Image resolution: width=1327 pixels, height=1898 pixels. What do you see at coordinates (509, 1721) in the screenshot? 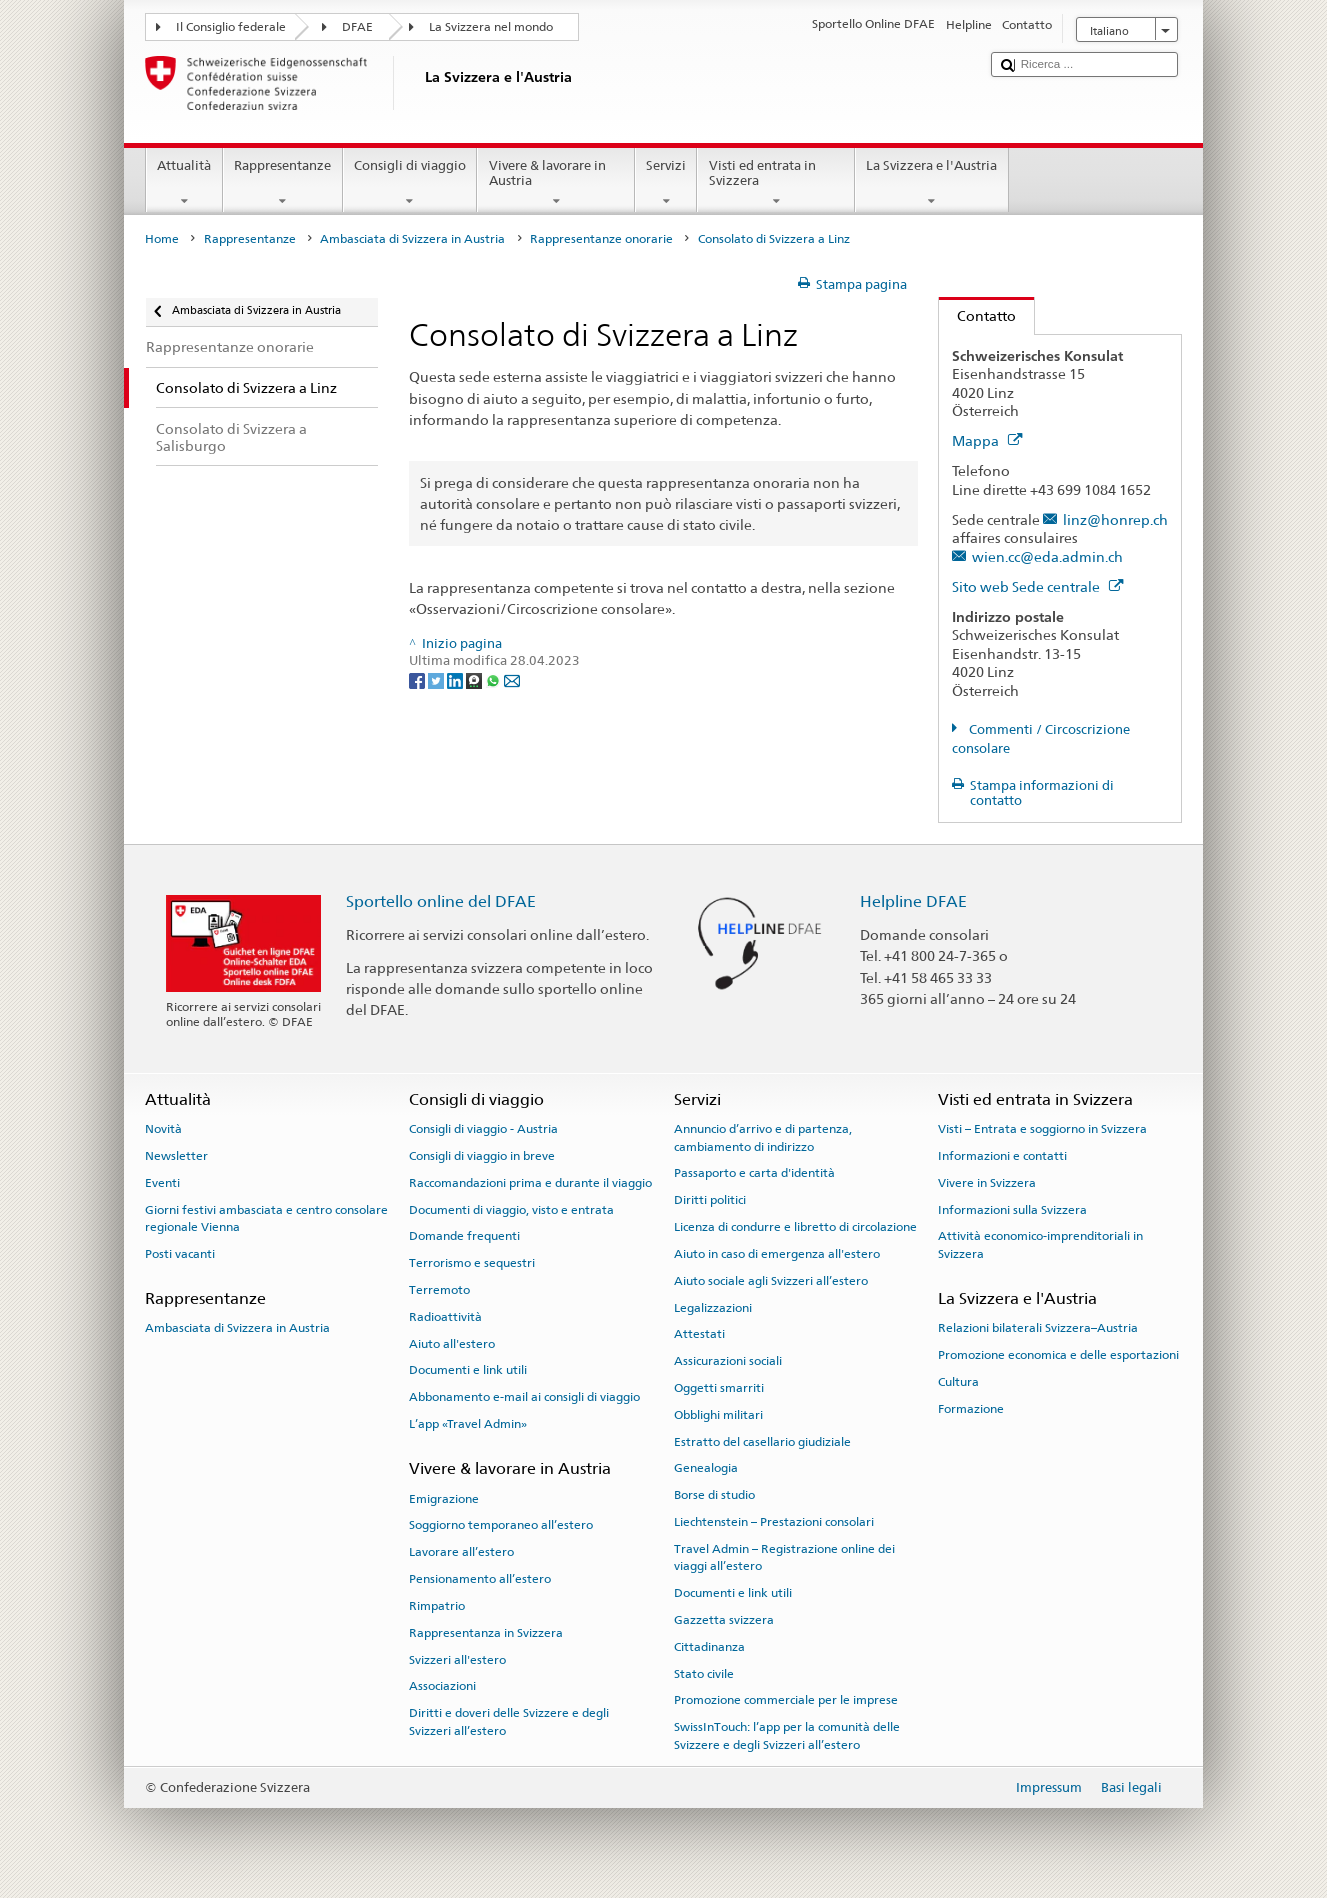
I see `Diritti e doveri delle Svizzere e degli Svizzeri all’estero` at bounding box center [509, 1721].